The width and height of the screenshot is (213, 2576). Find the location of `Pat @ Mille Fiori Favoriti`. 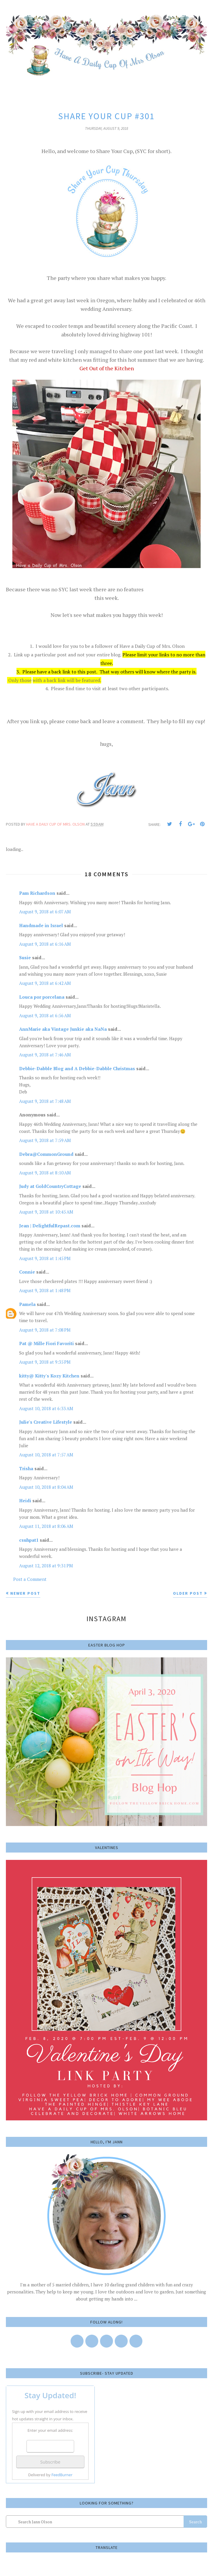

Pat @ Mille Fiori Favoriti is located at coordinates (46, 1343).